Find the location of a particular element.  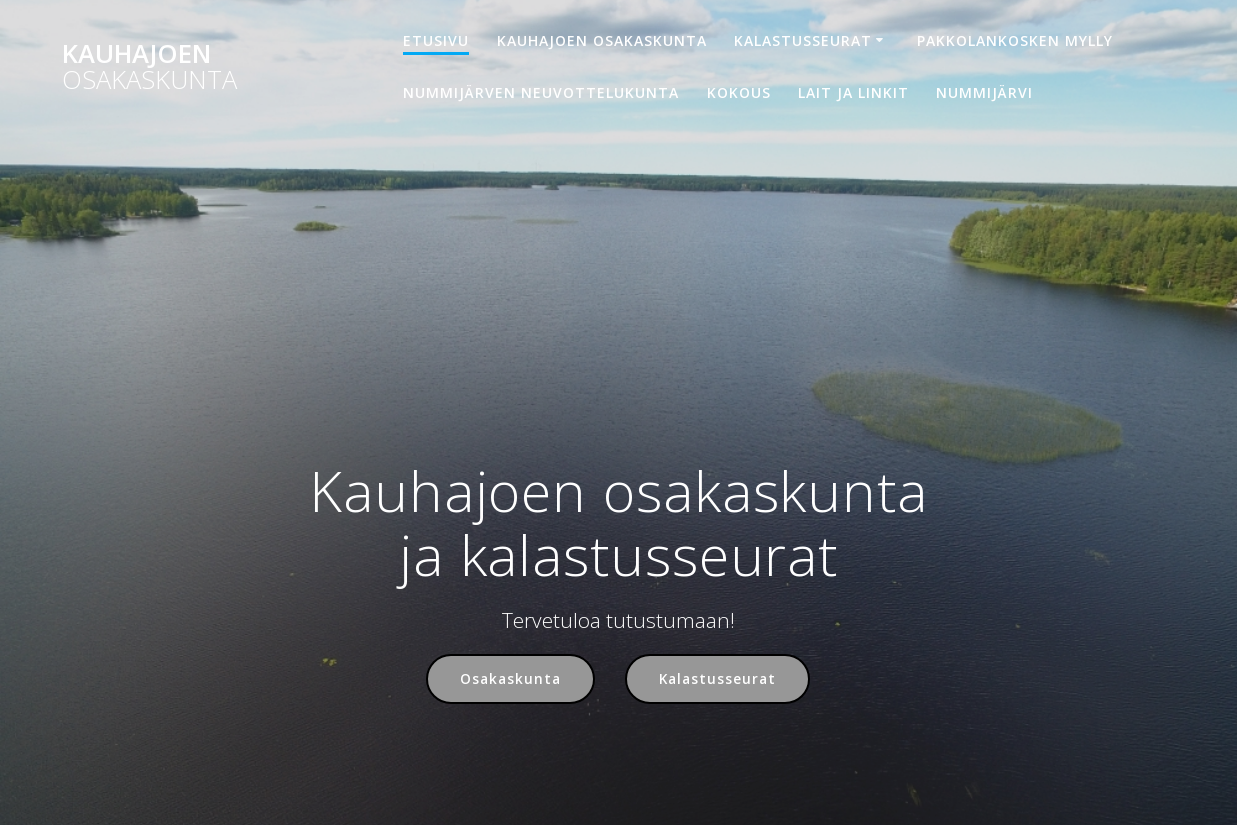

Nummijärvi is located at coordinates (984, 92).